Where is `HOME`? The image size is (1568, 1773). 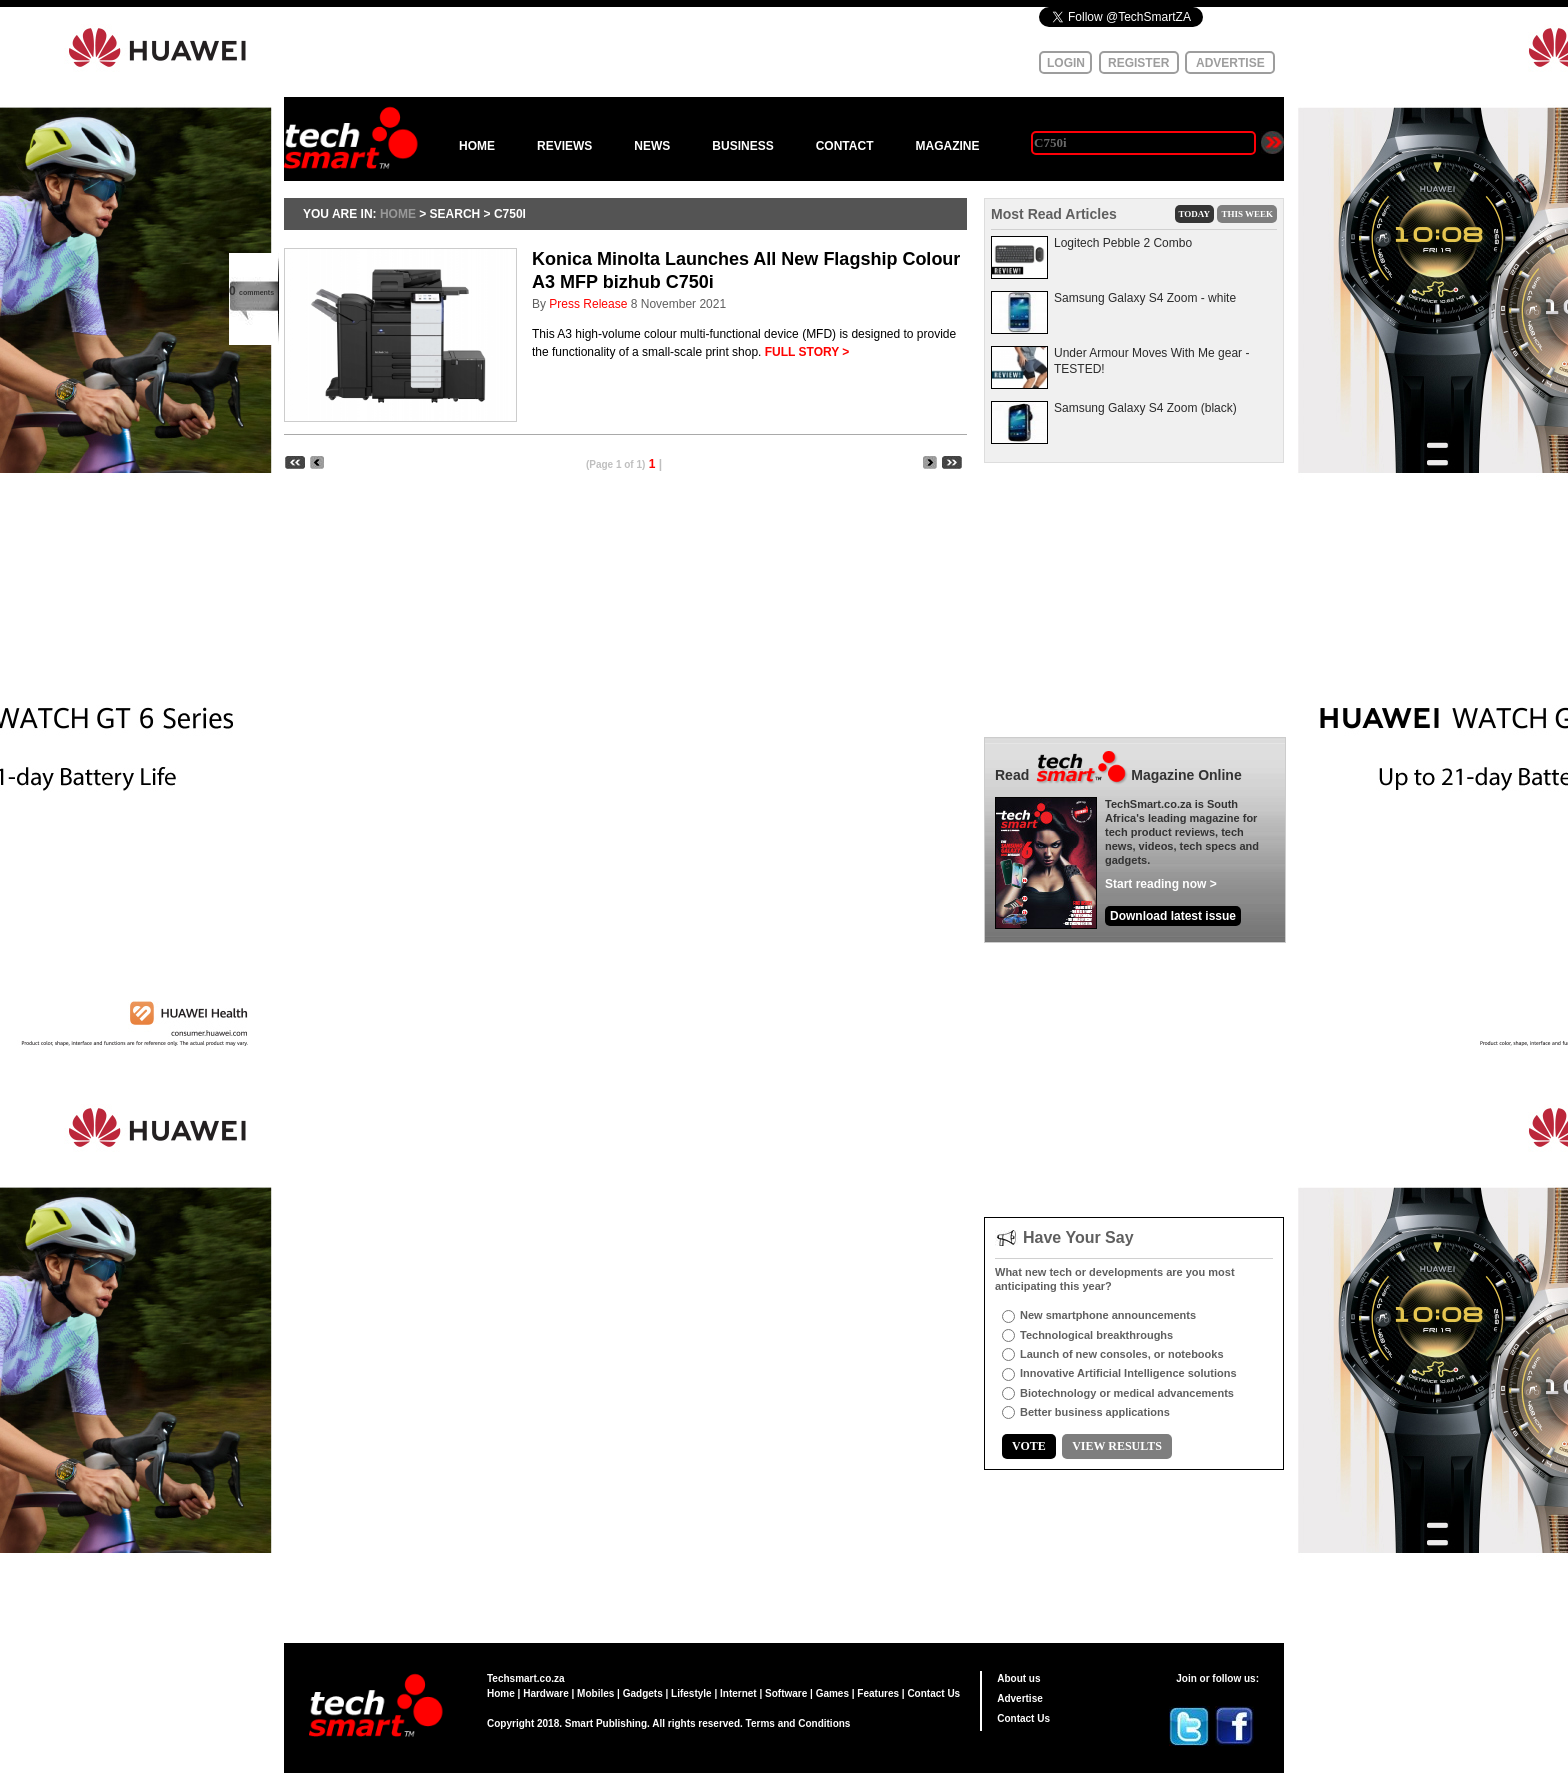
HOME is located at coordinates (477, 146).